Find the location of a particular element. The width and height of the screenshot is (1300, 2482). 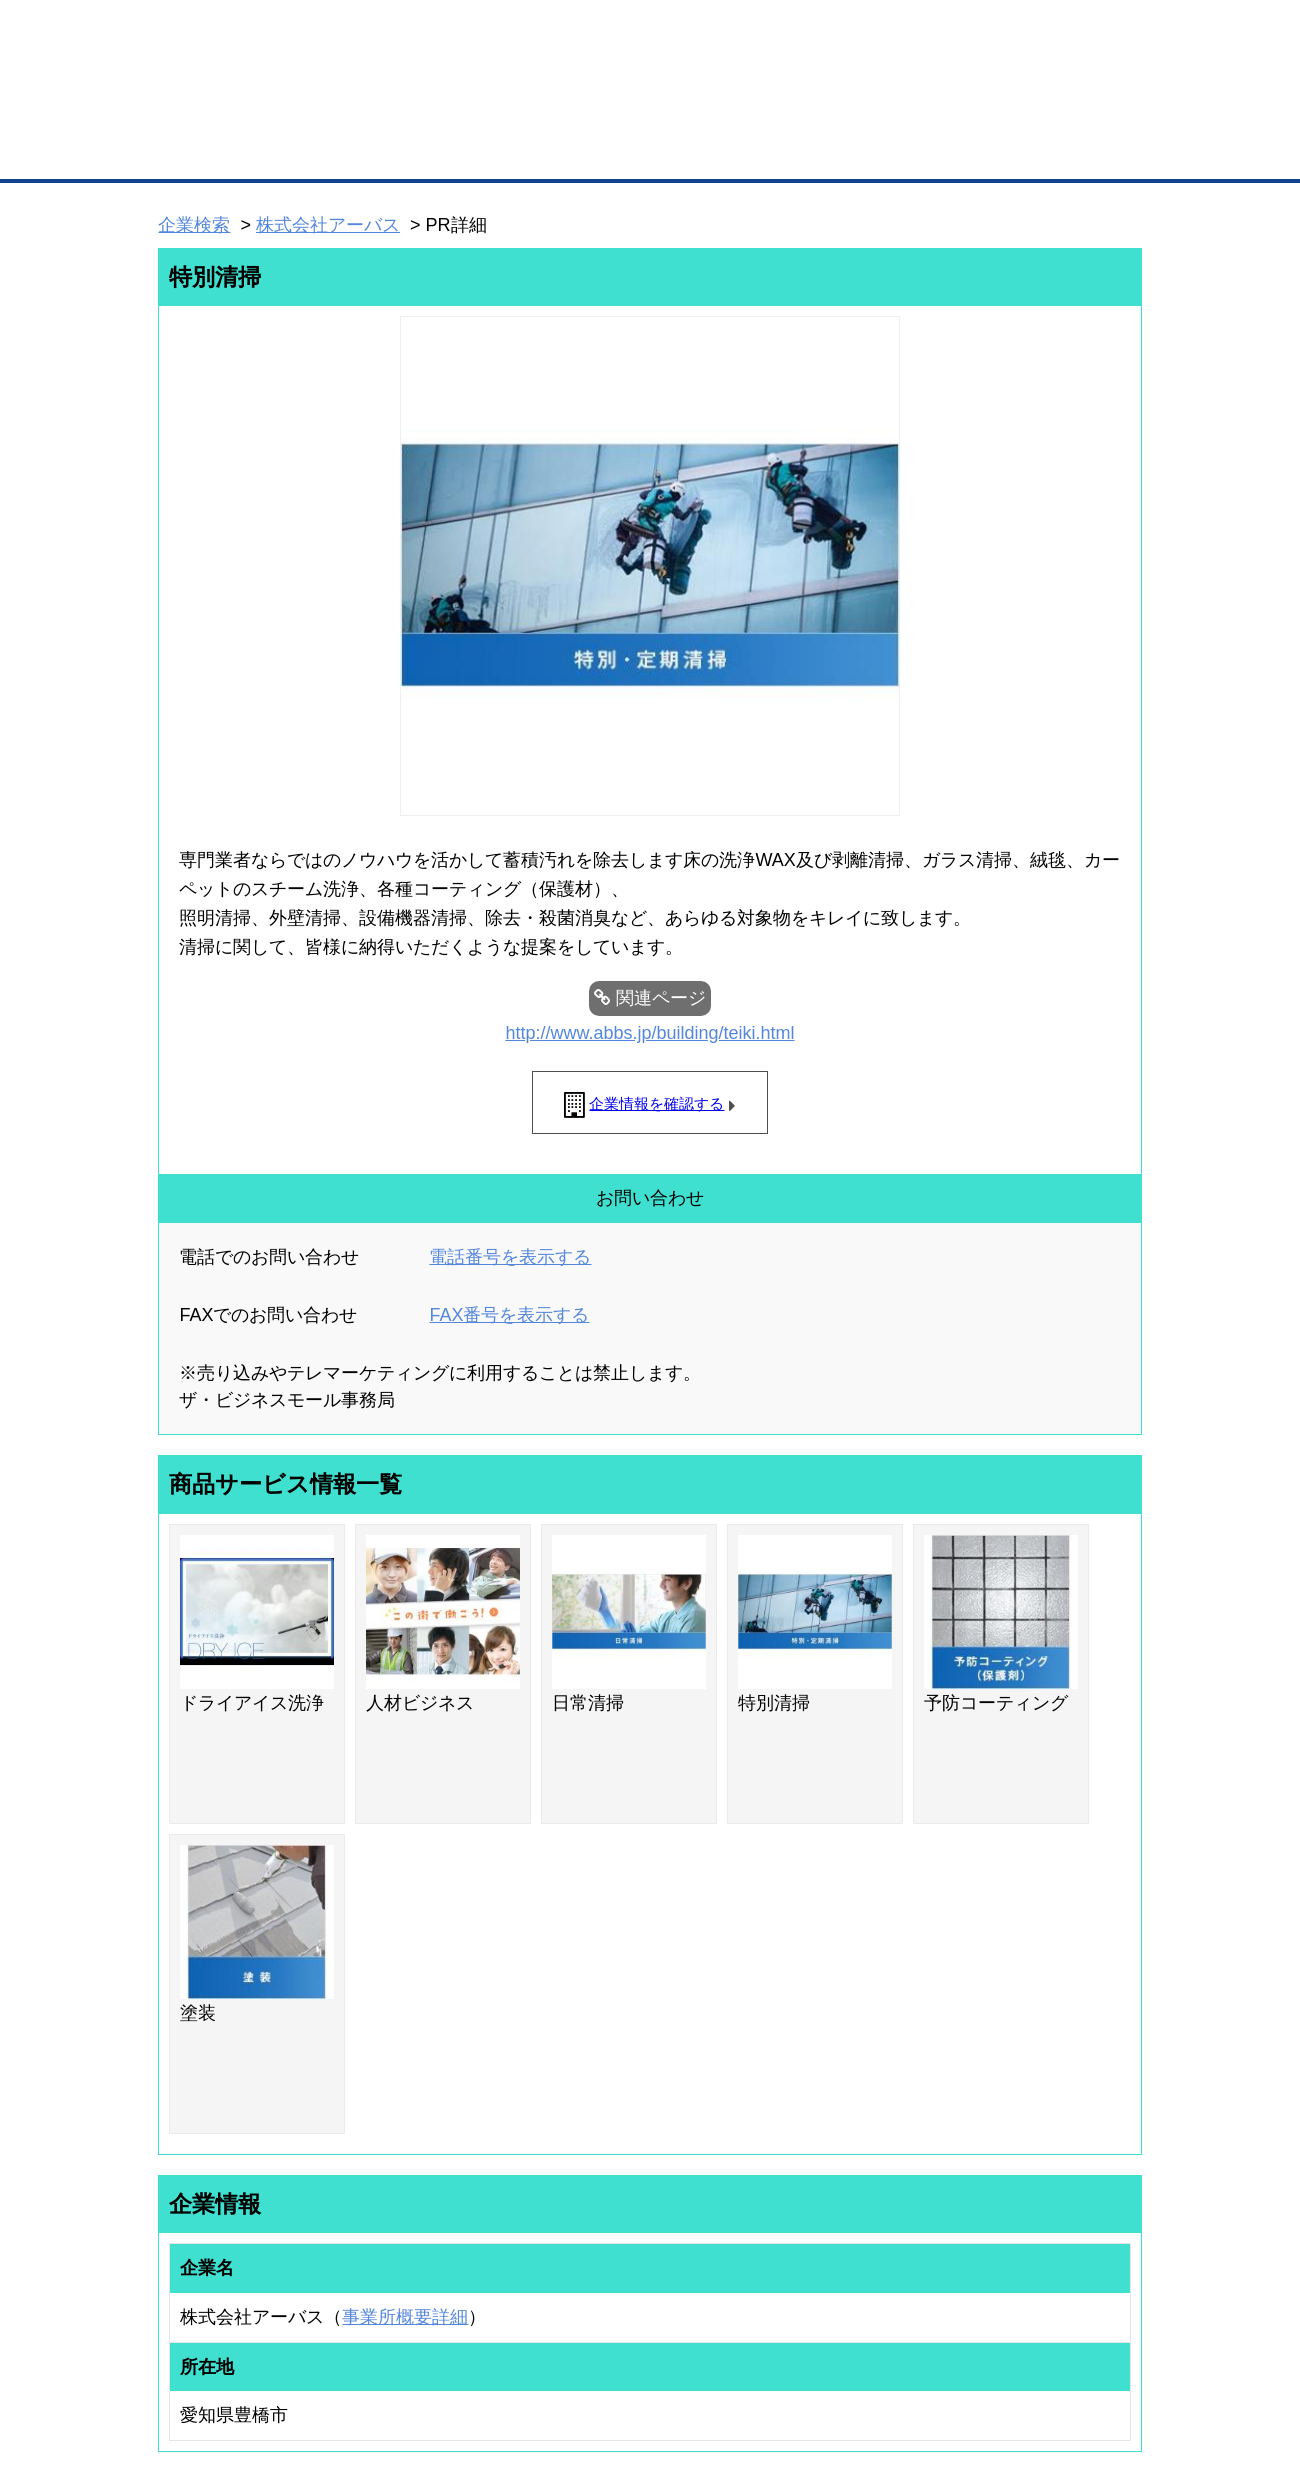

企業情報を確認する is located at coordinates (656, 1103).